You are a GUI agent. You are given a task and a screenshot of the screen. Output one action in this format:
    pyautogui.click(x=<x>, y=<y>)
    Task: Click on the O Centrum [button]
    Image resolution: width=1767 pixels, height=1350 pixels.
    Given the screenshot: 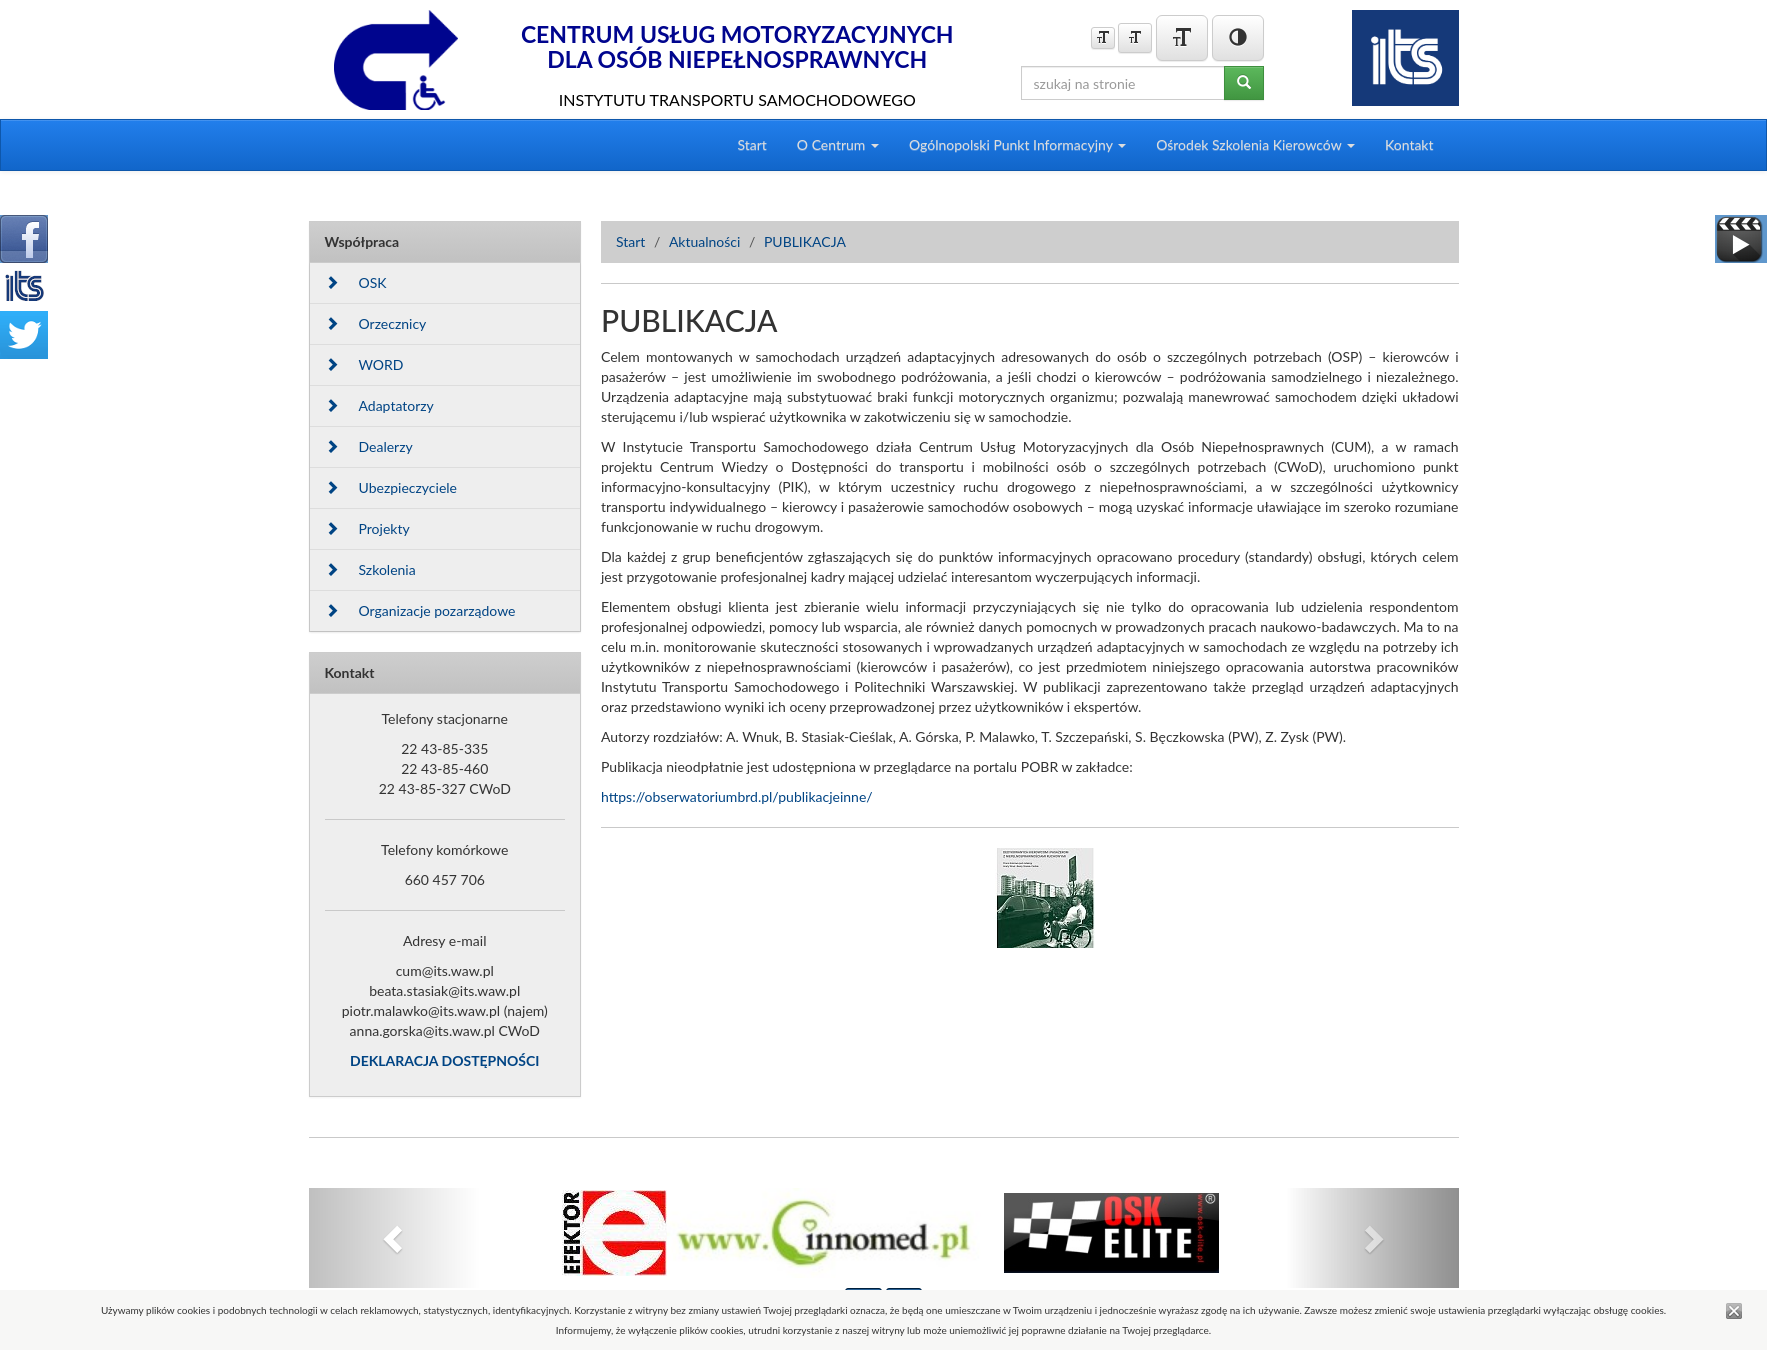 What is the action you would take?
    pyautogui.click(x=838, y=144)
    